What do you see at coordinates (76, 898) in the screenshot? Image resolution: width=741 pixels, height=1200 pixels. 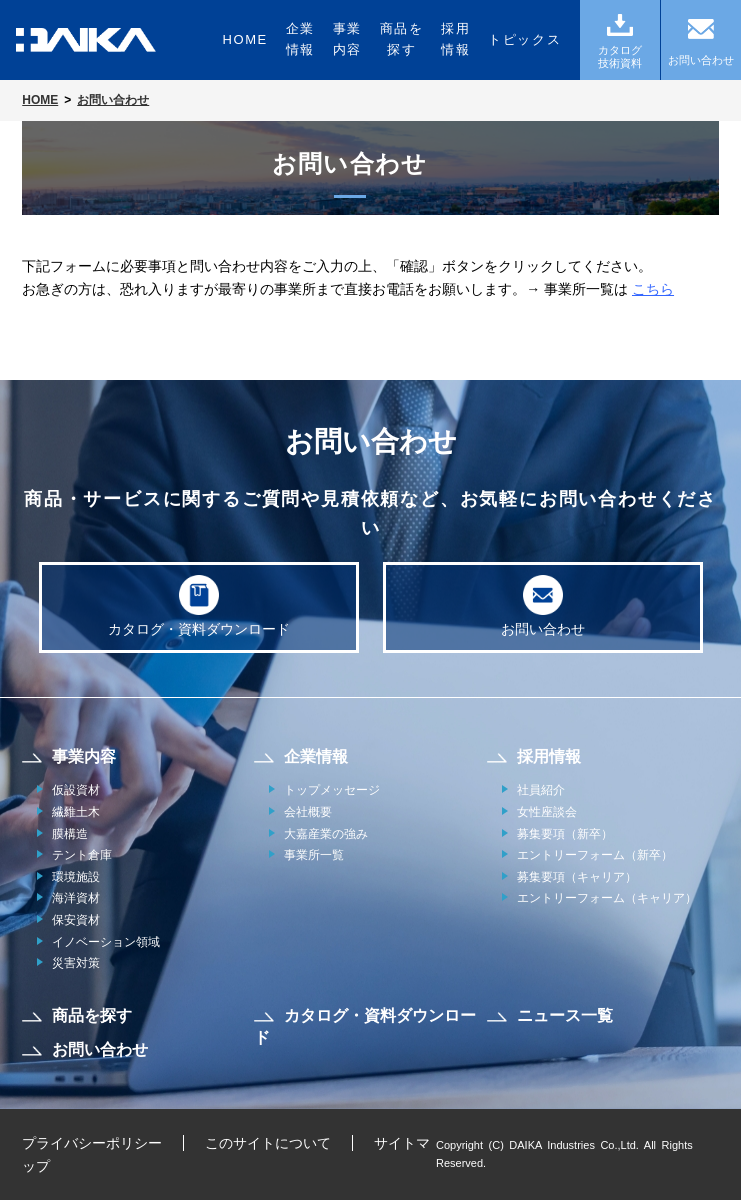 I see `海洋資材` at bounding box center [76, 898].